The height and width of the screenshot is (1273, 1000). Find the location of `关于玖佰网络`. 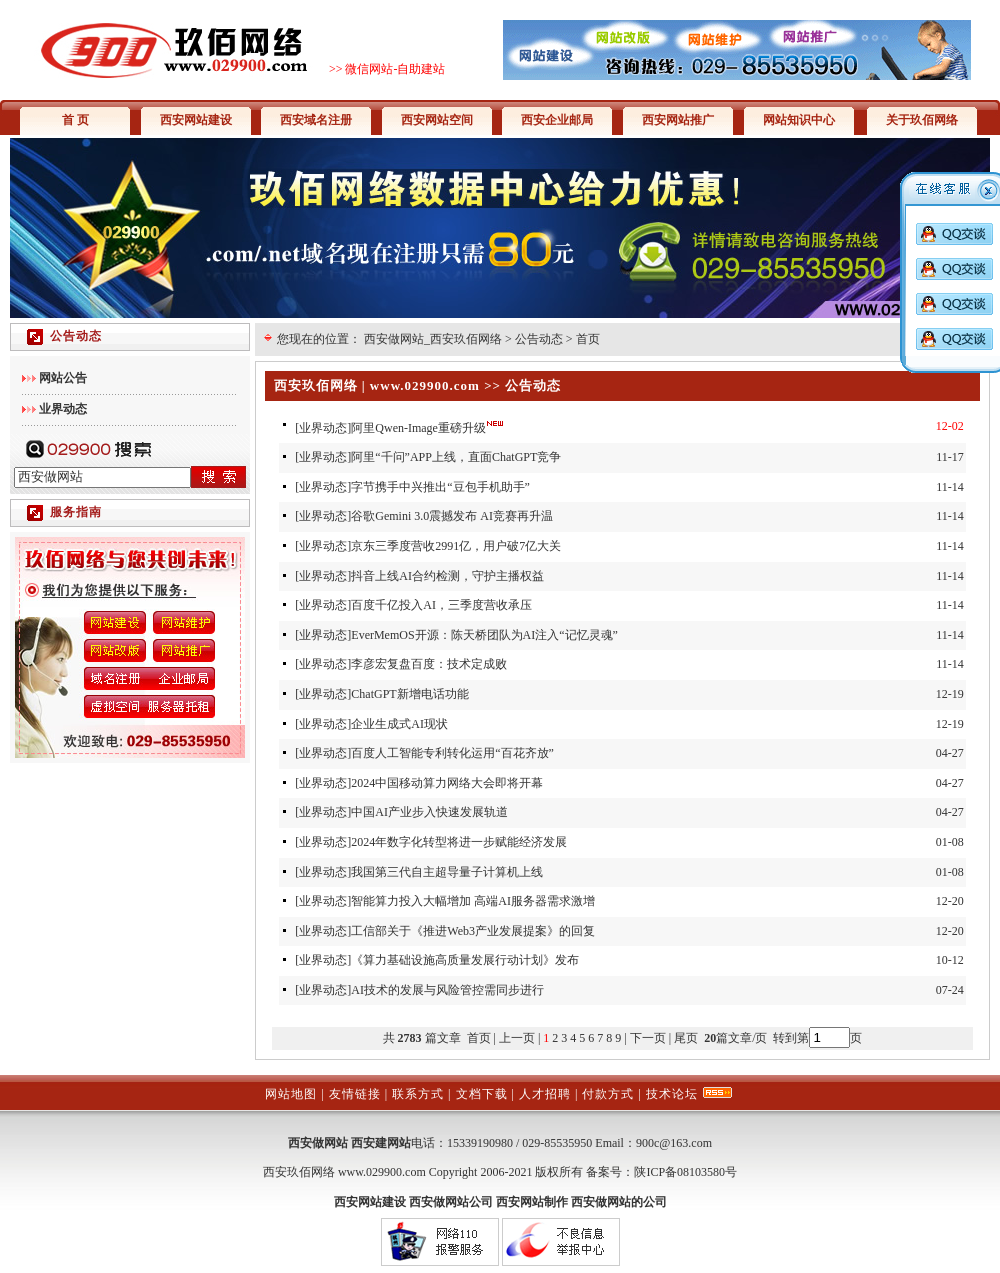

关于玖佰网络 is located at coordinates (922, 120).